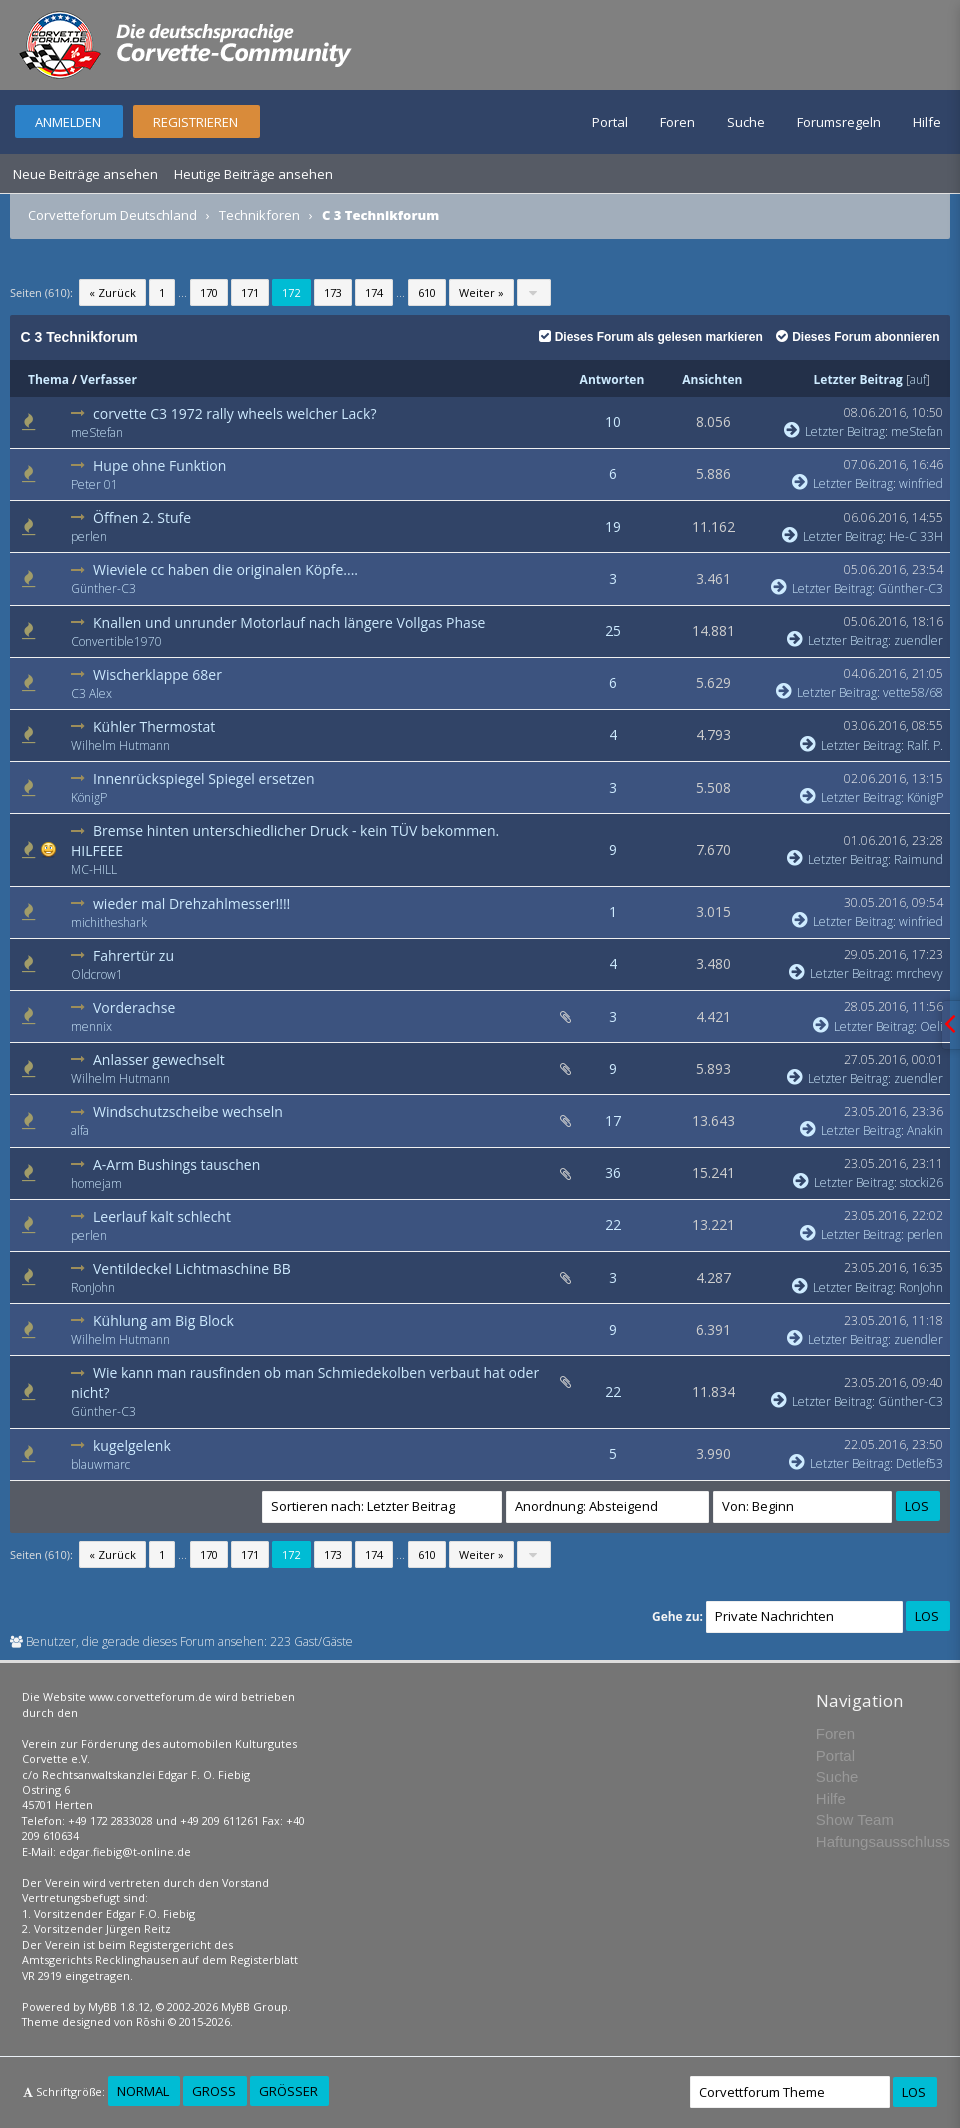  I want to click on Portal, so click(610, 122).